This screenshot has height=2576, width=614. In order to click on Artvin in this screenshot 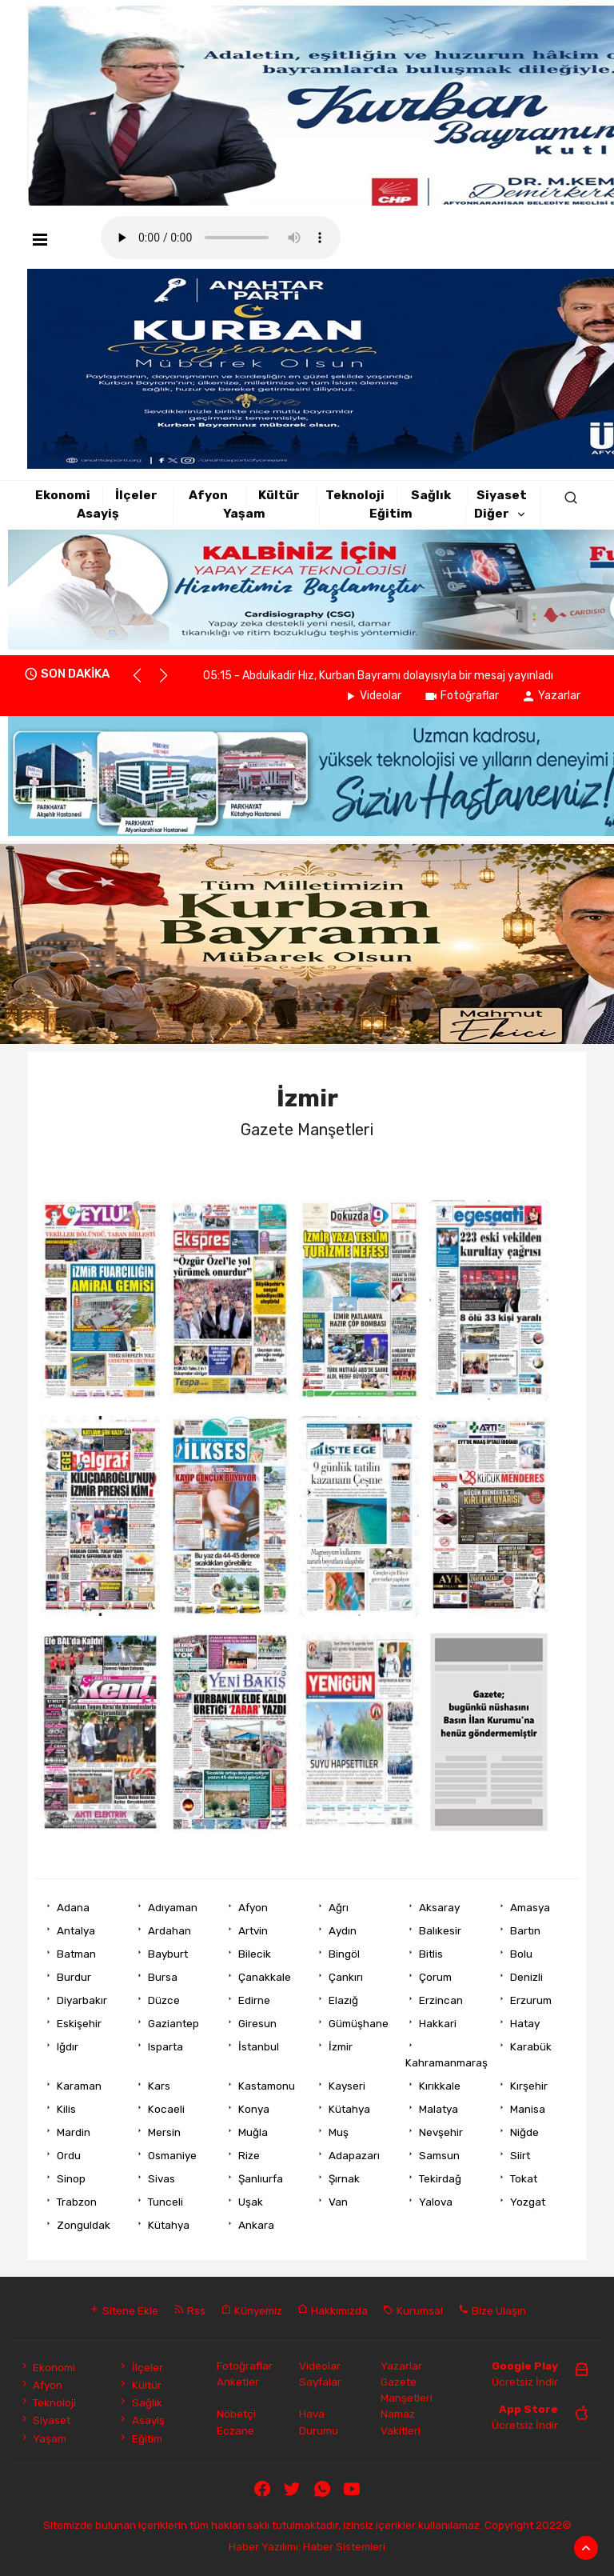, I will do `click(253, 1930)`.